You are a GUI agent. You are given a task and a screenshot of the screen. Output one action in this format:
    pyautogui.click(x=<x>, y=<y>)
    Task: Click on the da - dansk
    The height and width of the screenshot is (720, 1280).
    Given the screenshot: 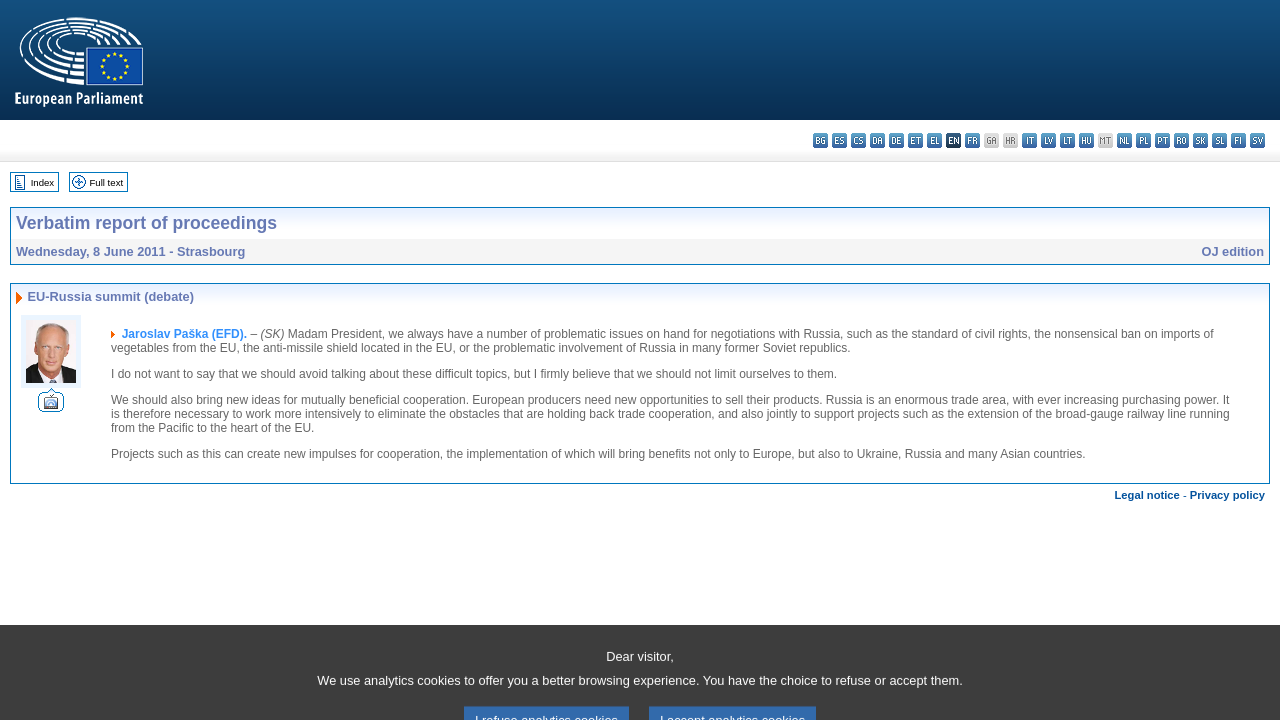 What is the action you would take?
    pyautogui.click(x=877, y=140)
    